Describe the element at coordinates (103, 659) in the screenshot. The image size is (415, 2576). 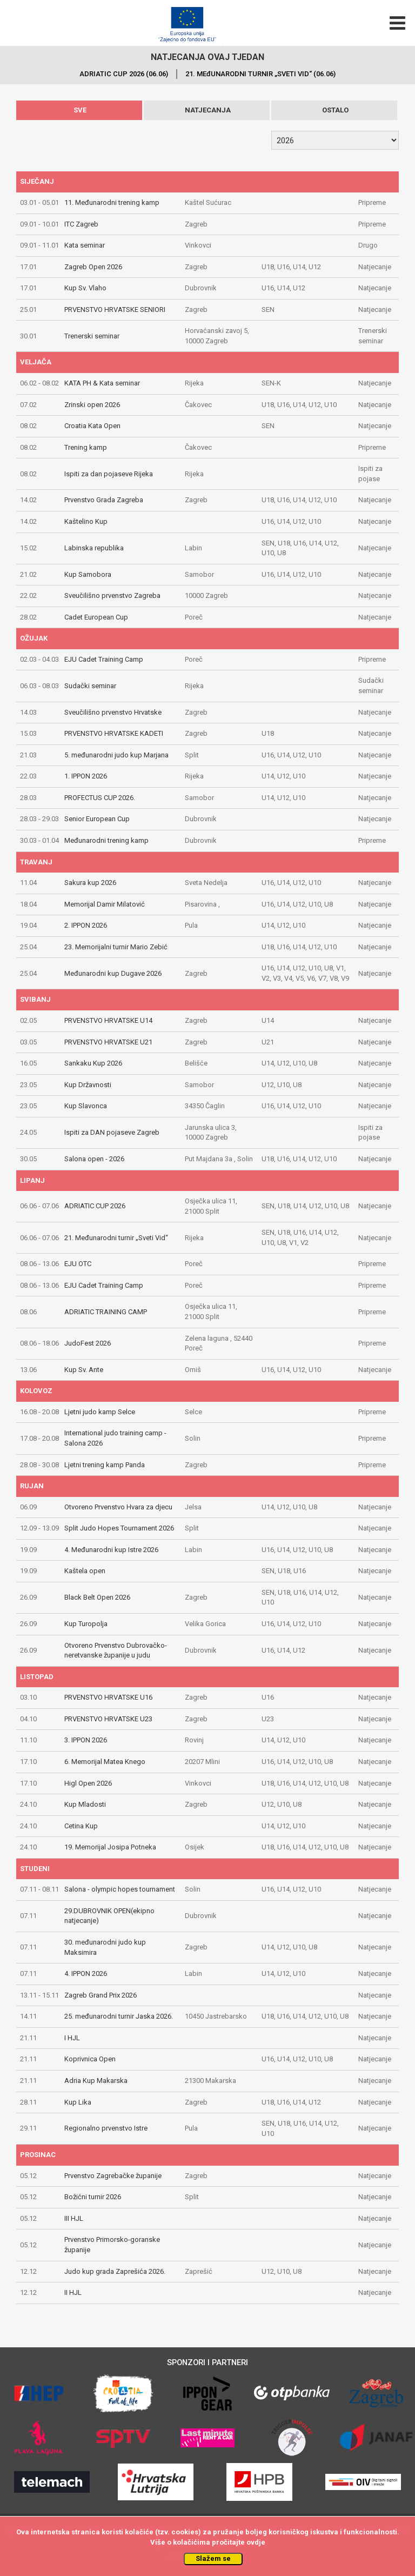
I see `EJU Cadet Training Camp` at that location.